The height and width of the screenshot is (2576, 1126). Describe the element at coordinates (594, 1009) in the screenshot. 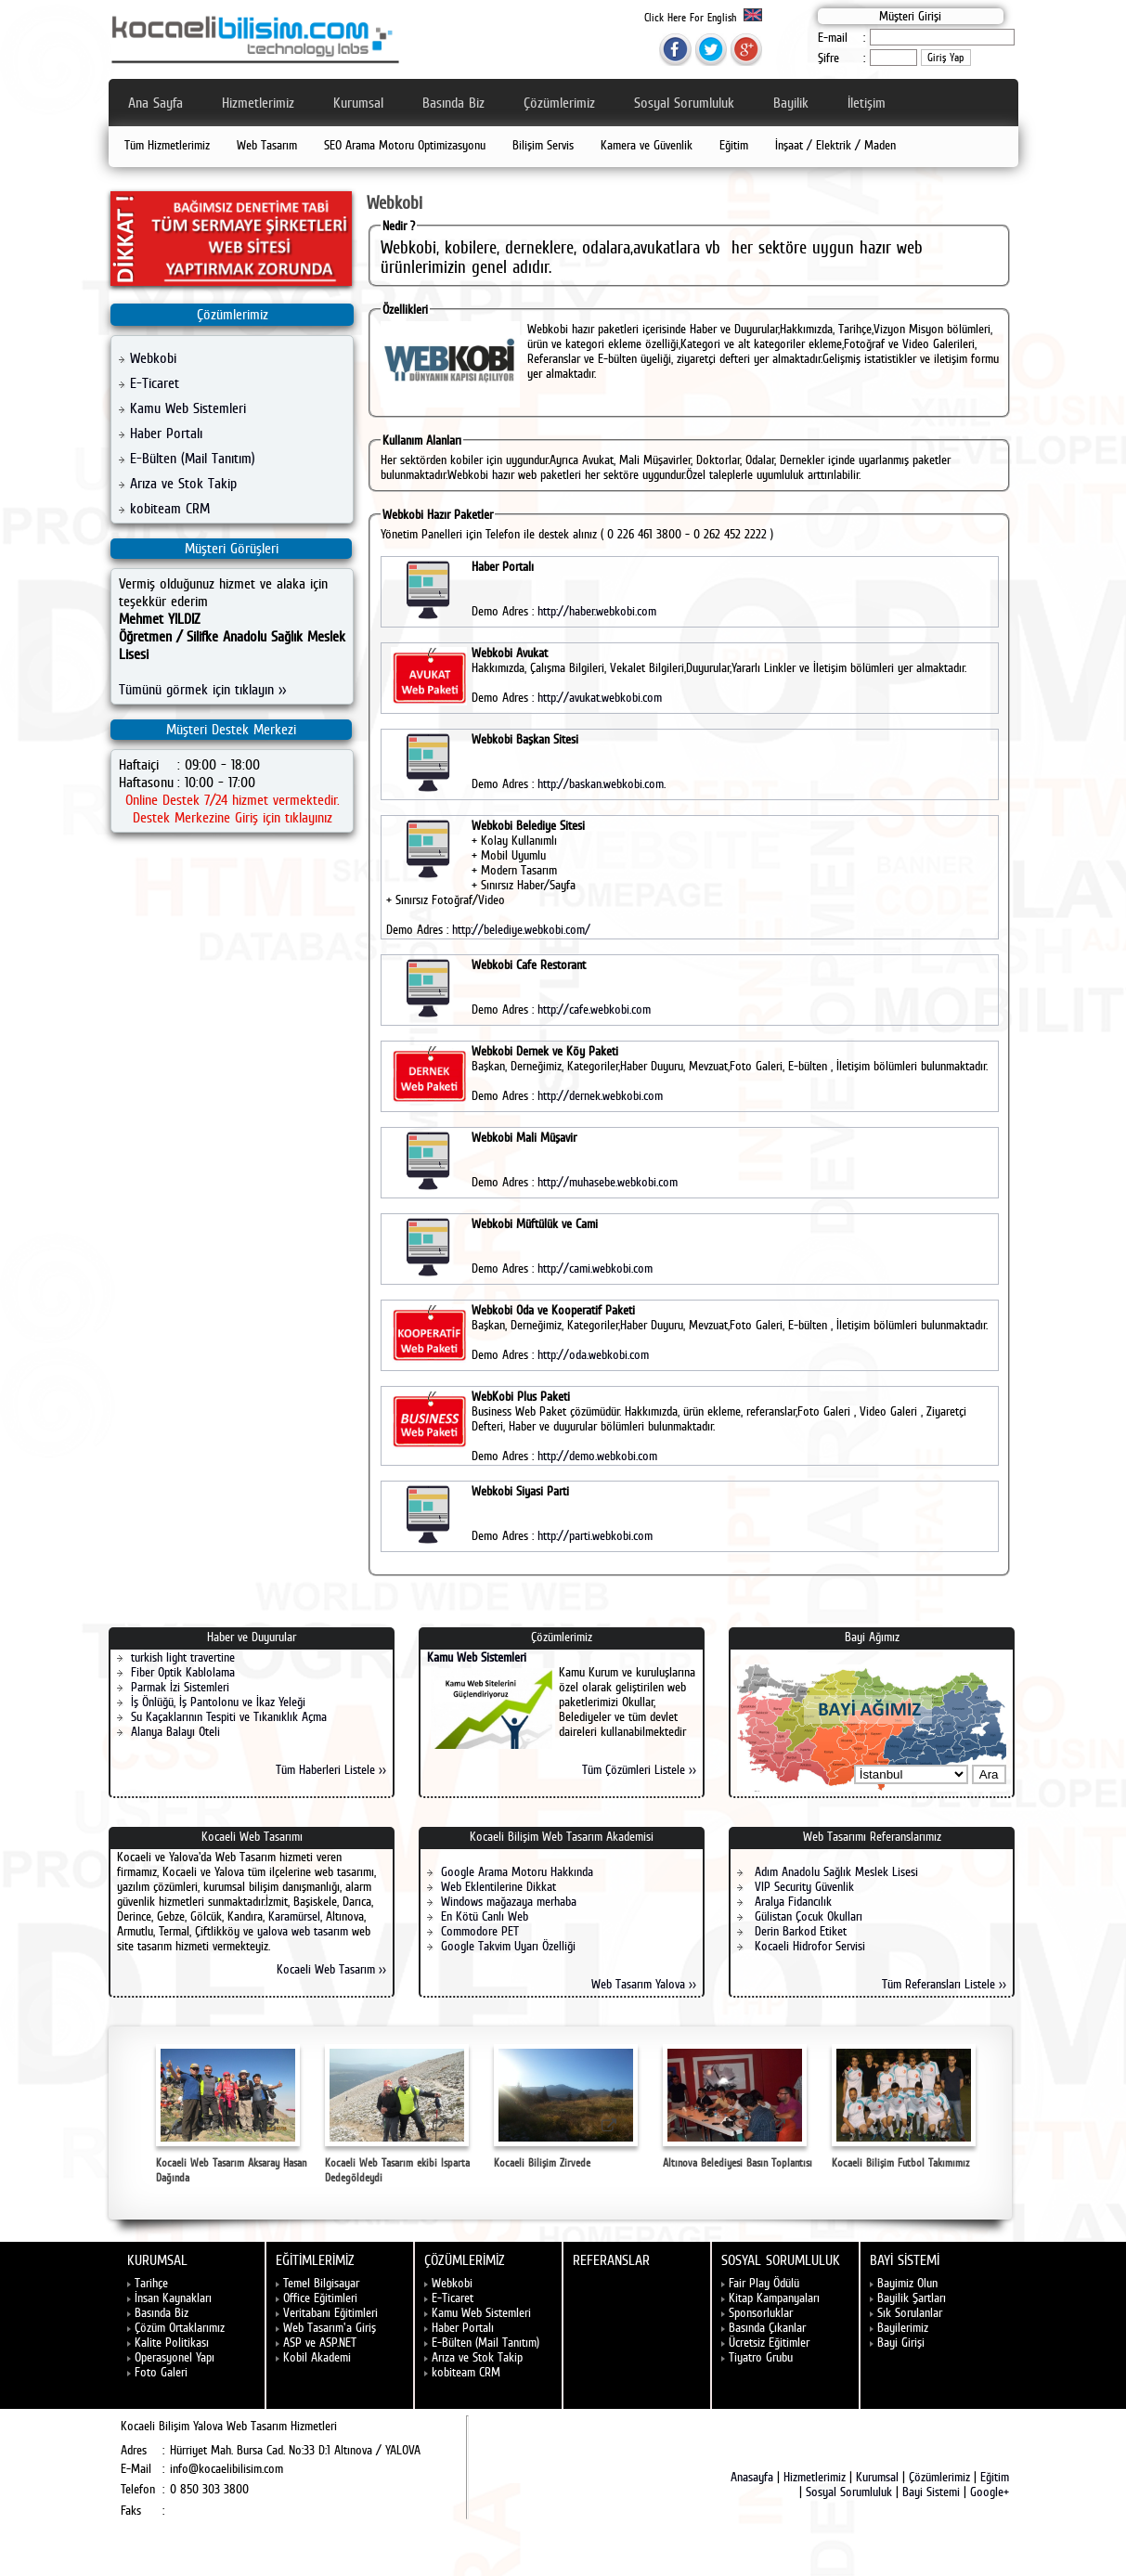

I see `http://cafe.webkobi.com` at that location.